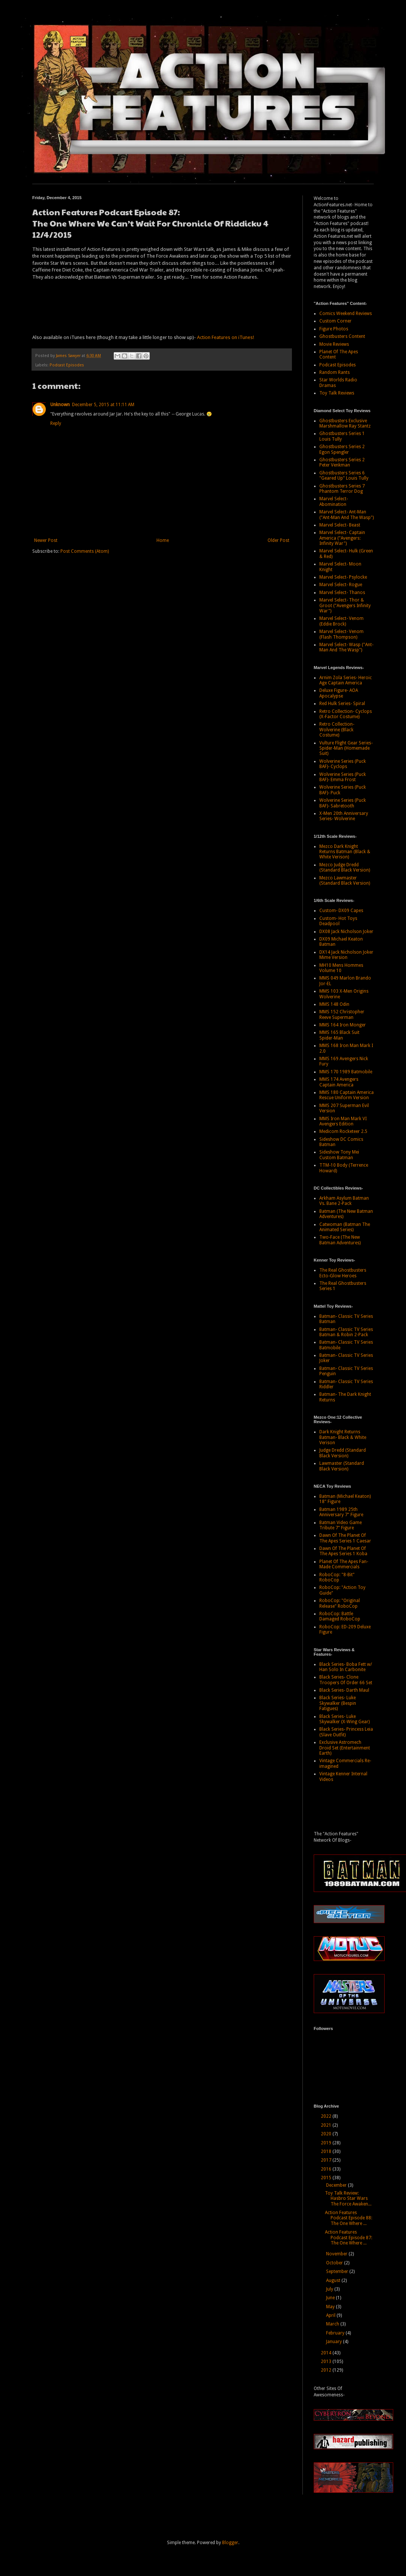 Image resolution: width=406 pixels, height=2576 pixels. Describe the element at coordinates (343, 1121) in the screenshot. I see `MMS Iron Man Mark VI Avengers Edition` at that location.